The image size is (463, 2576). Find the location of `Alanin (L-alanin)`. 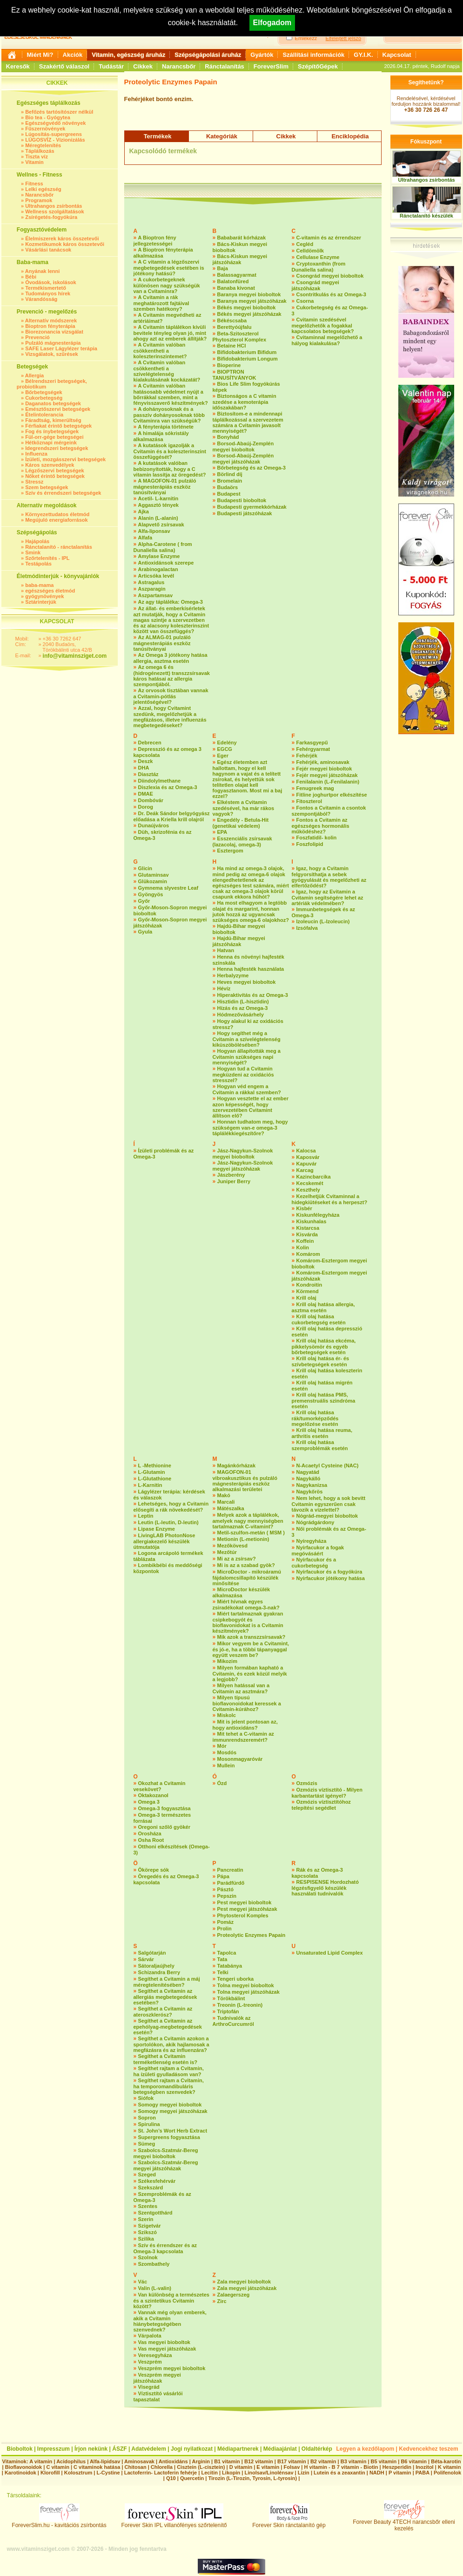

Alanin (L-alanin) is located at coordinates (158, 518).